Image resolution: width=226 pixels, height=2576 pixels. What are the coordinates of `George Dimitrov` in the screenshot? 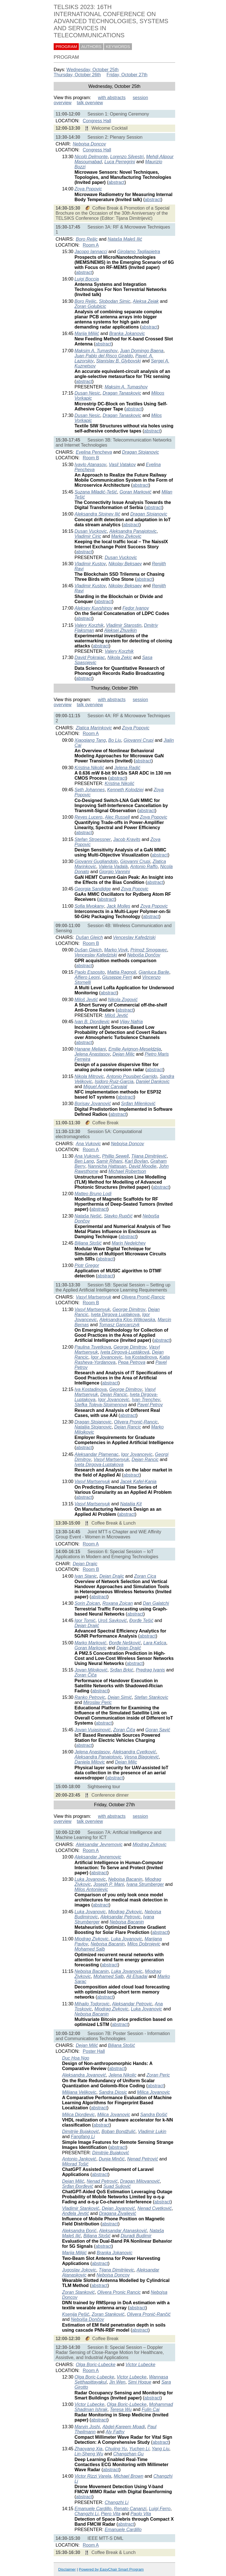 It's located at (128, 1309).